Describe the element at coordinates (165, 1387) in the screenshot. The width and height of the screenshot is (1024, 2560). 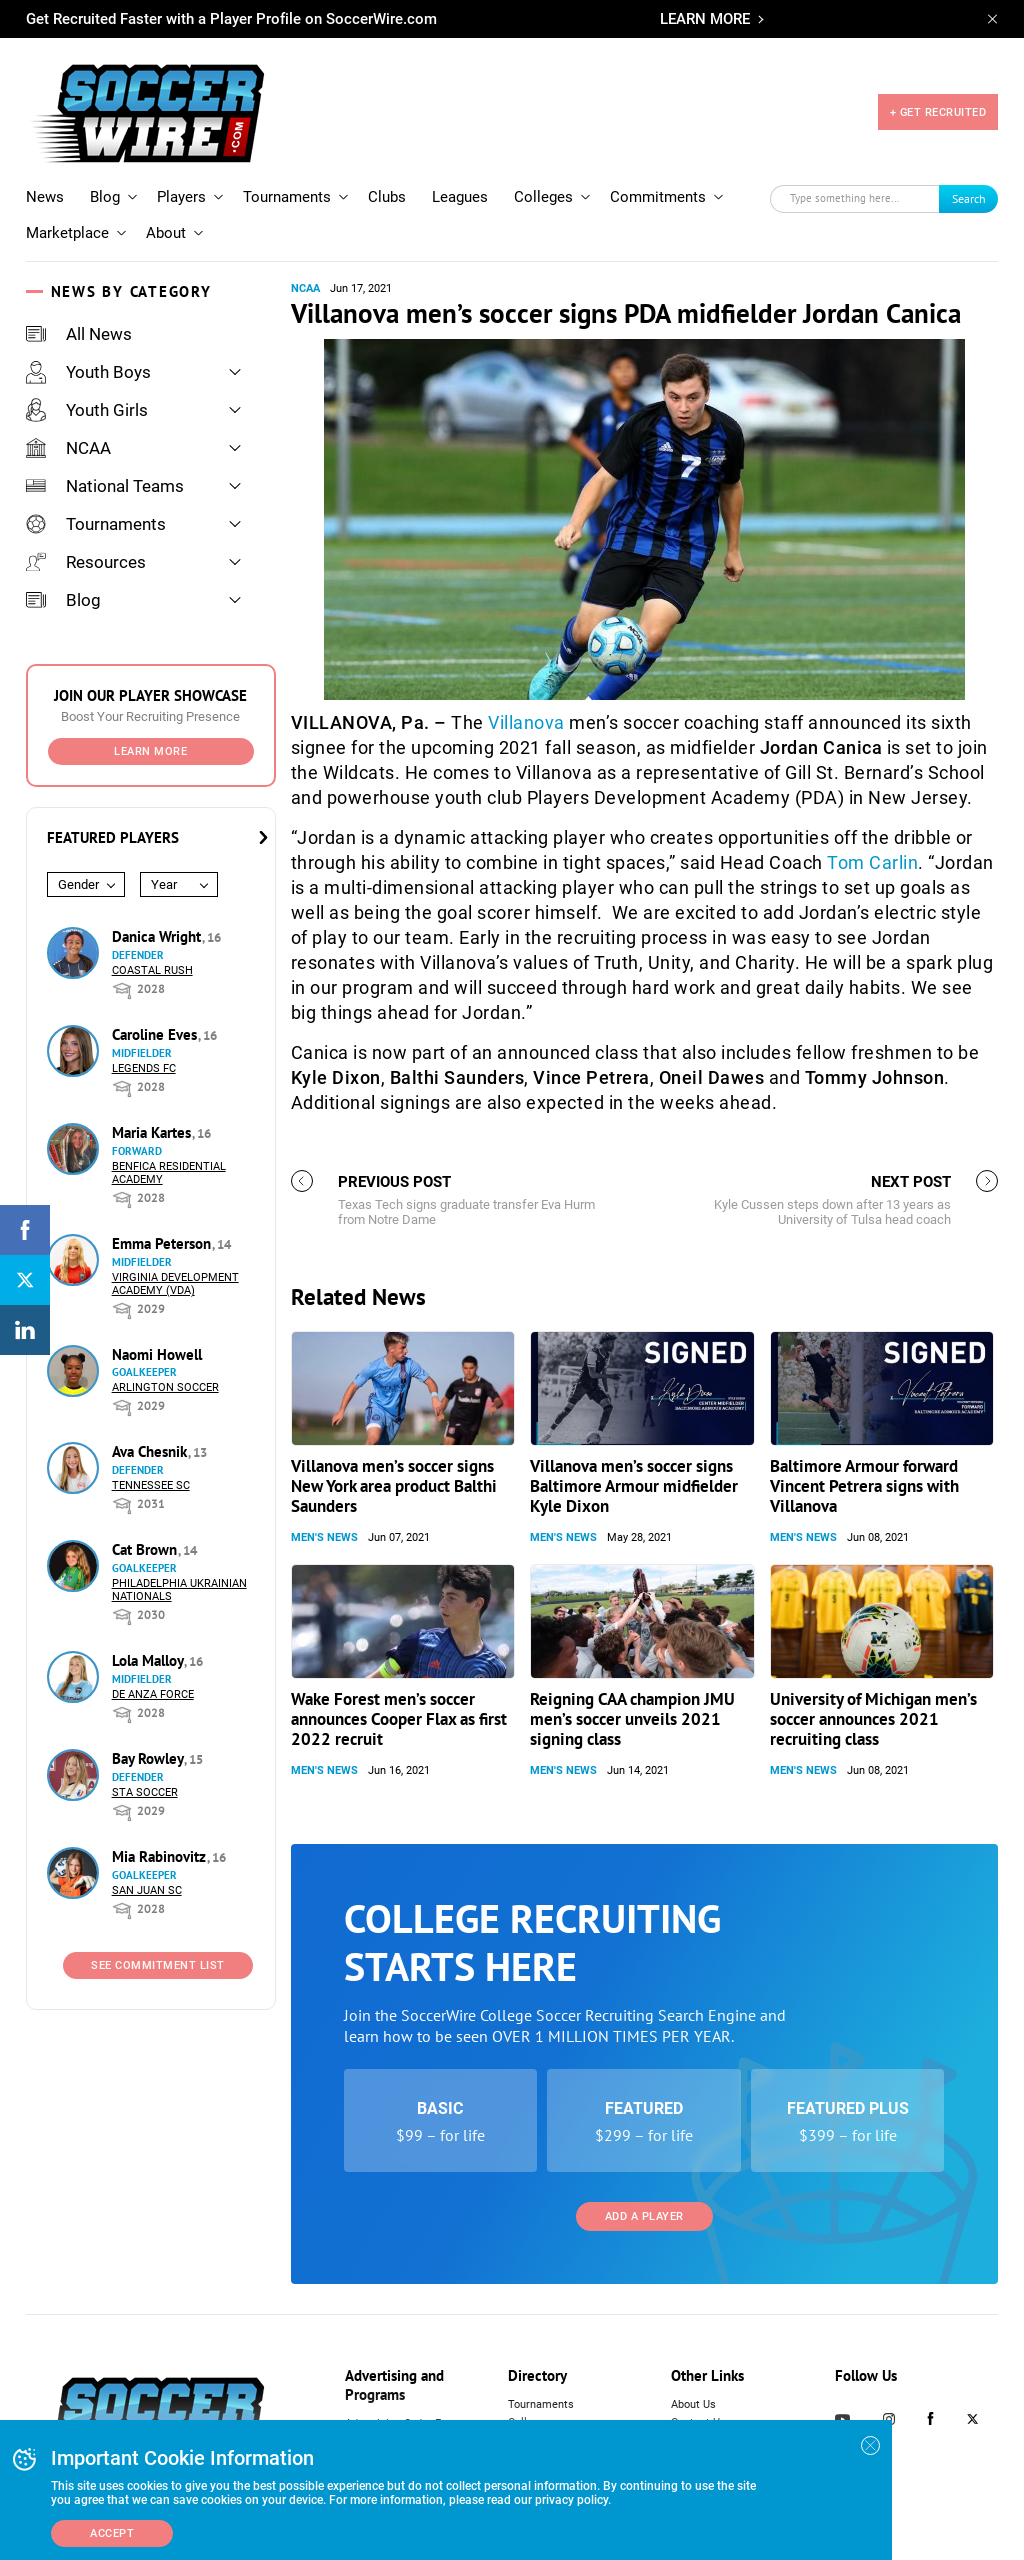
I see `Arlington Soccer` at that location.